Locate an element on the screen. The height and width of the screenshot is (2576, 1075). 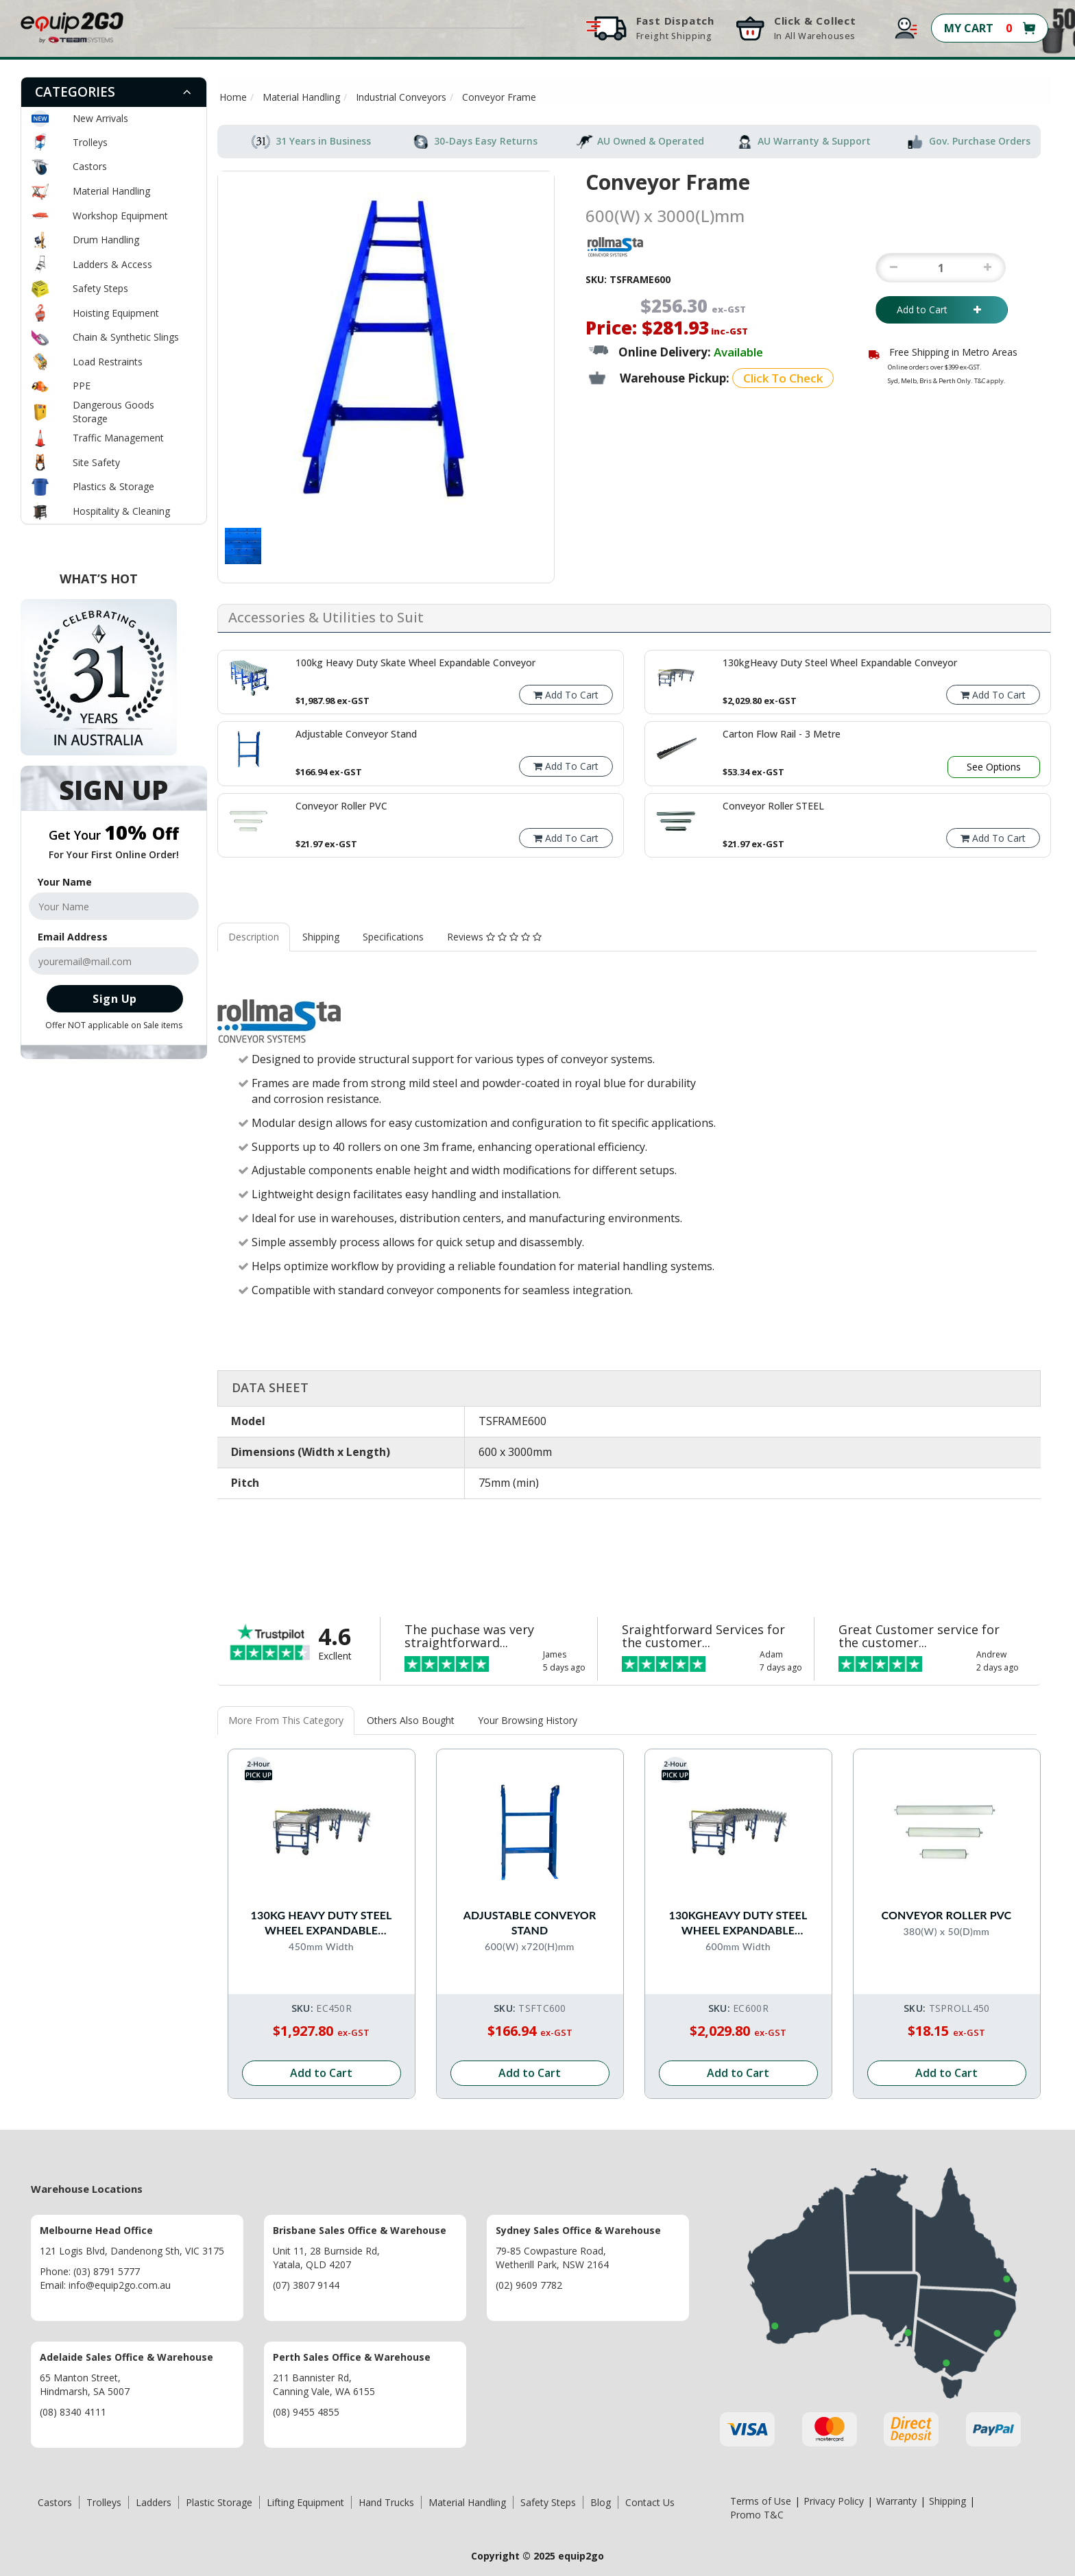
Warranty is located at coordinates (896, 2500).